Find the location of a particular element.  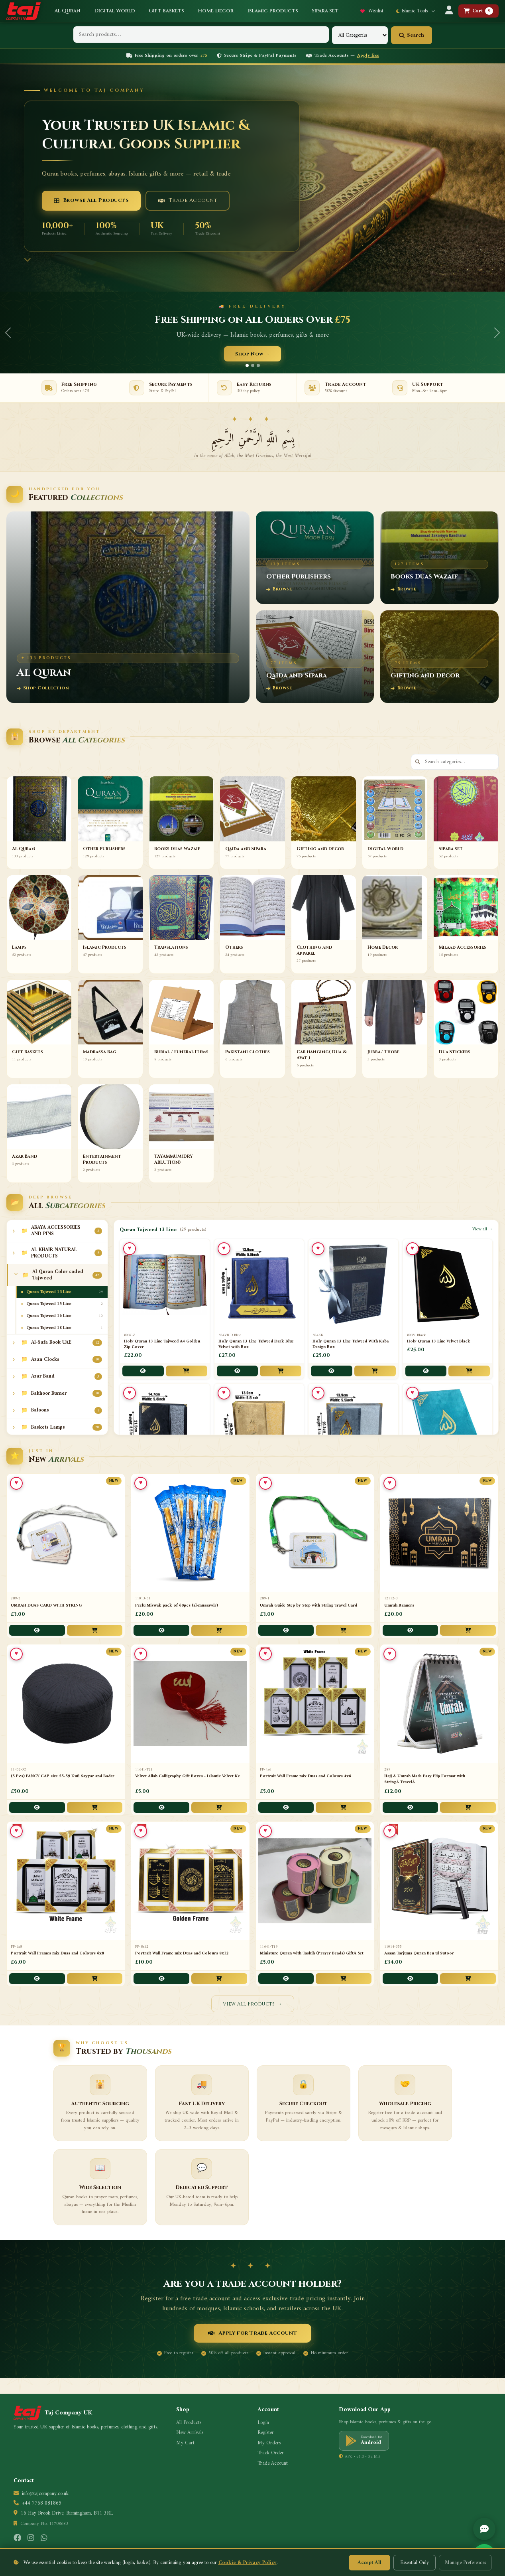

Gift Baskets is located at coordinates (166, 10).